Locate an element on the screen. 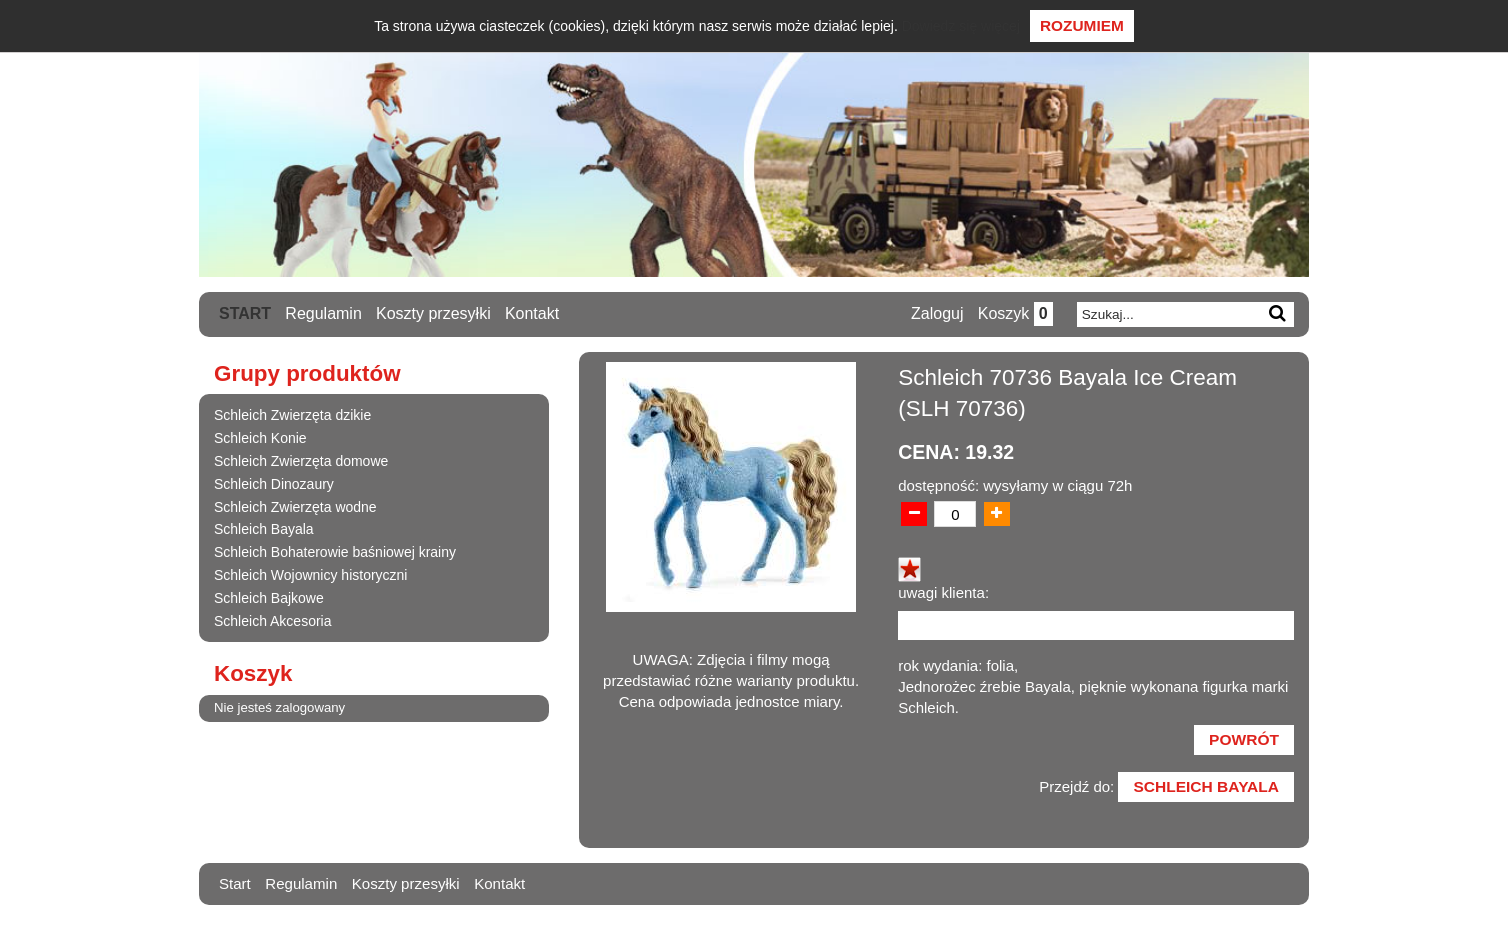 The image size is (1508, 929). Zaloguj is located at coordinates (935, 314).